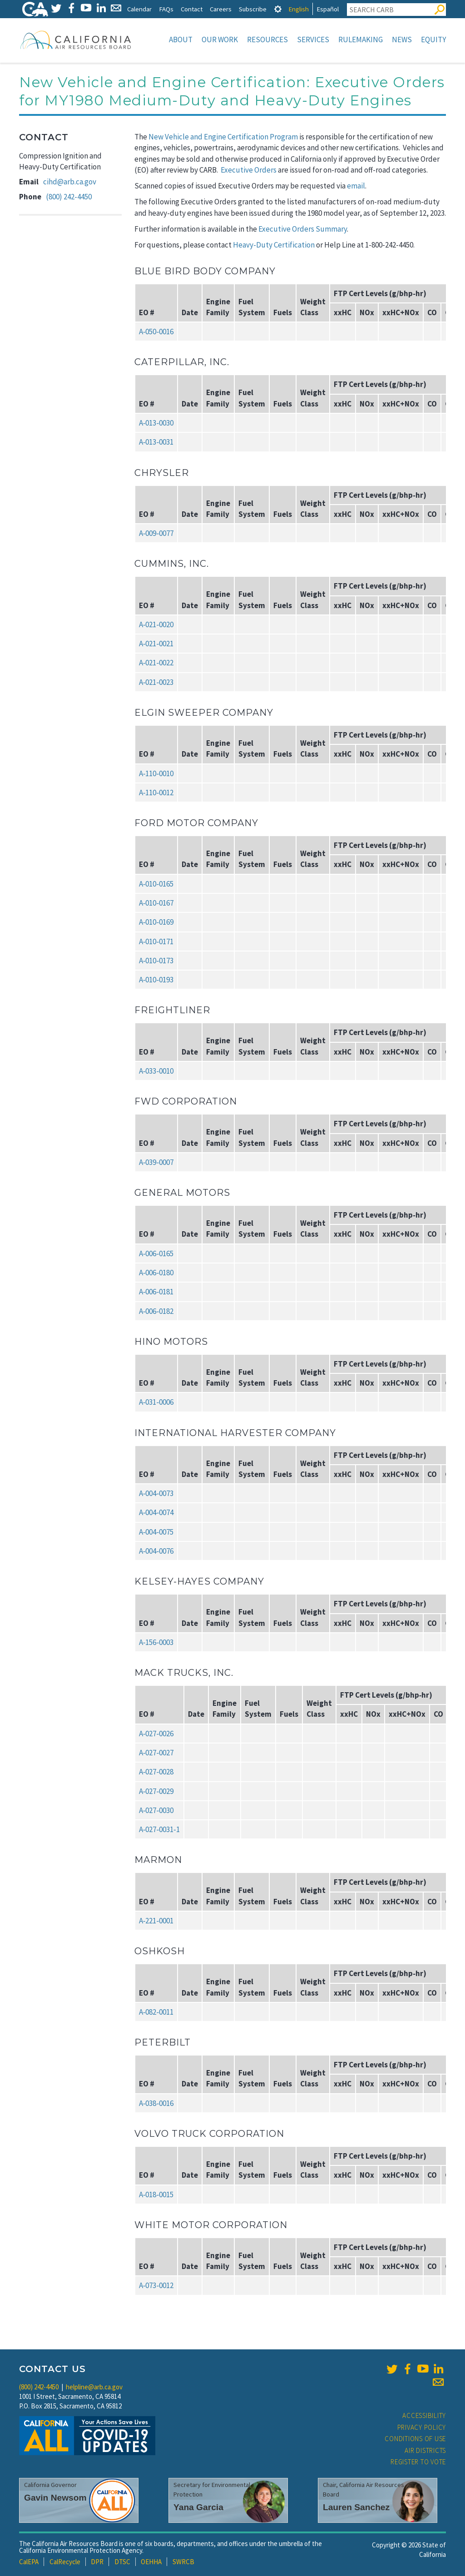  Describe the element at coordinates (356, 186) in the screenshot. I see `email` at that location.